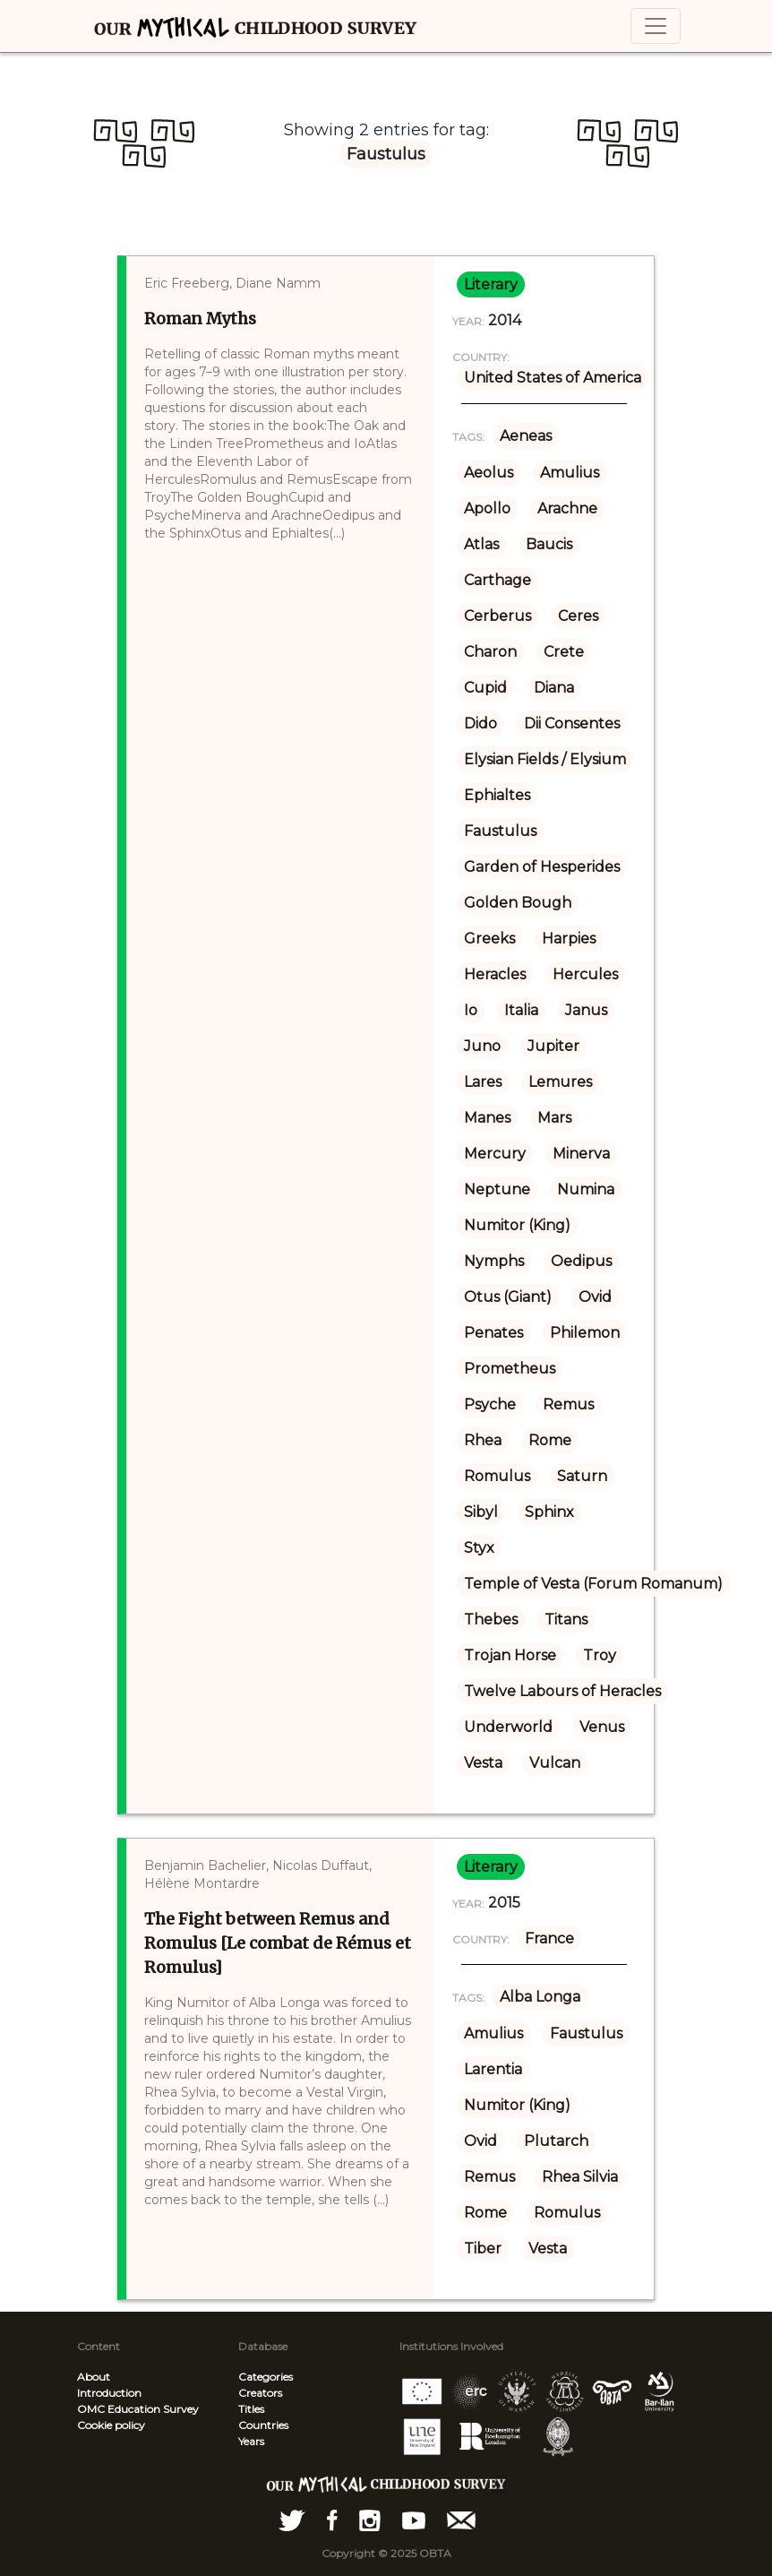 The image size is (772, 2576). What do you see at coordinates (585, 974) in the screenshot?
I see `Hercules` at bounding box center [585, 974].